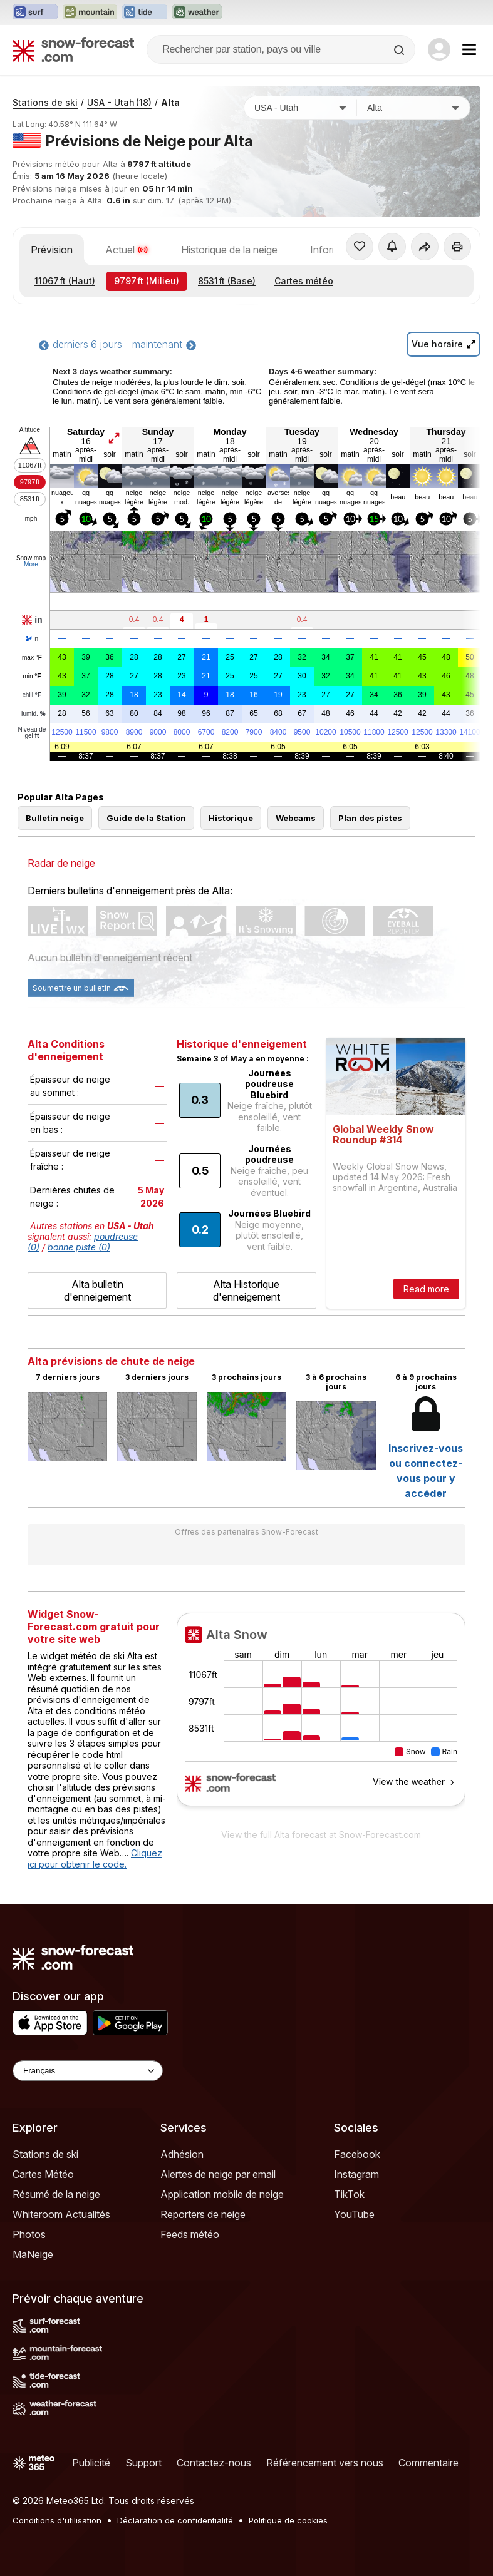 The width and height of the screenshot is (493, 2576). I want to click on Bulletin neige, so click(55, 818).